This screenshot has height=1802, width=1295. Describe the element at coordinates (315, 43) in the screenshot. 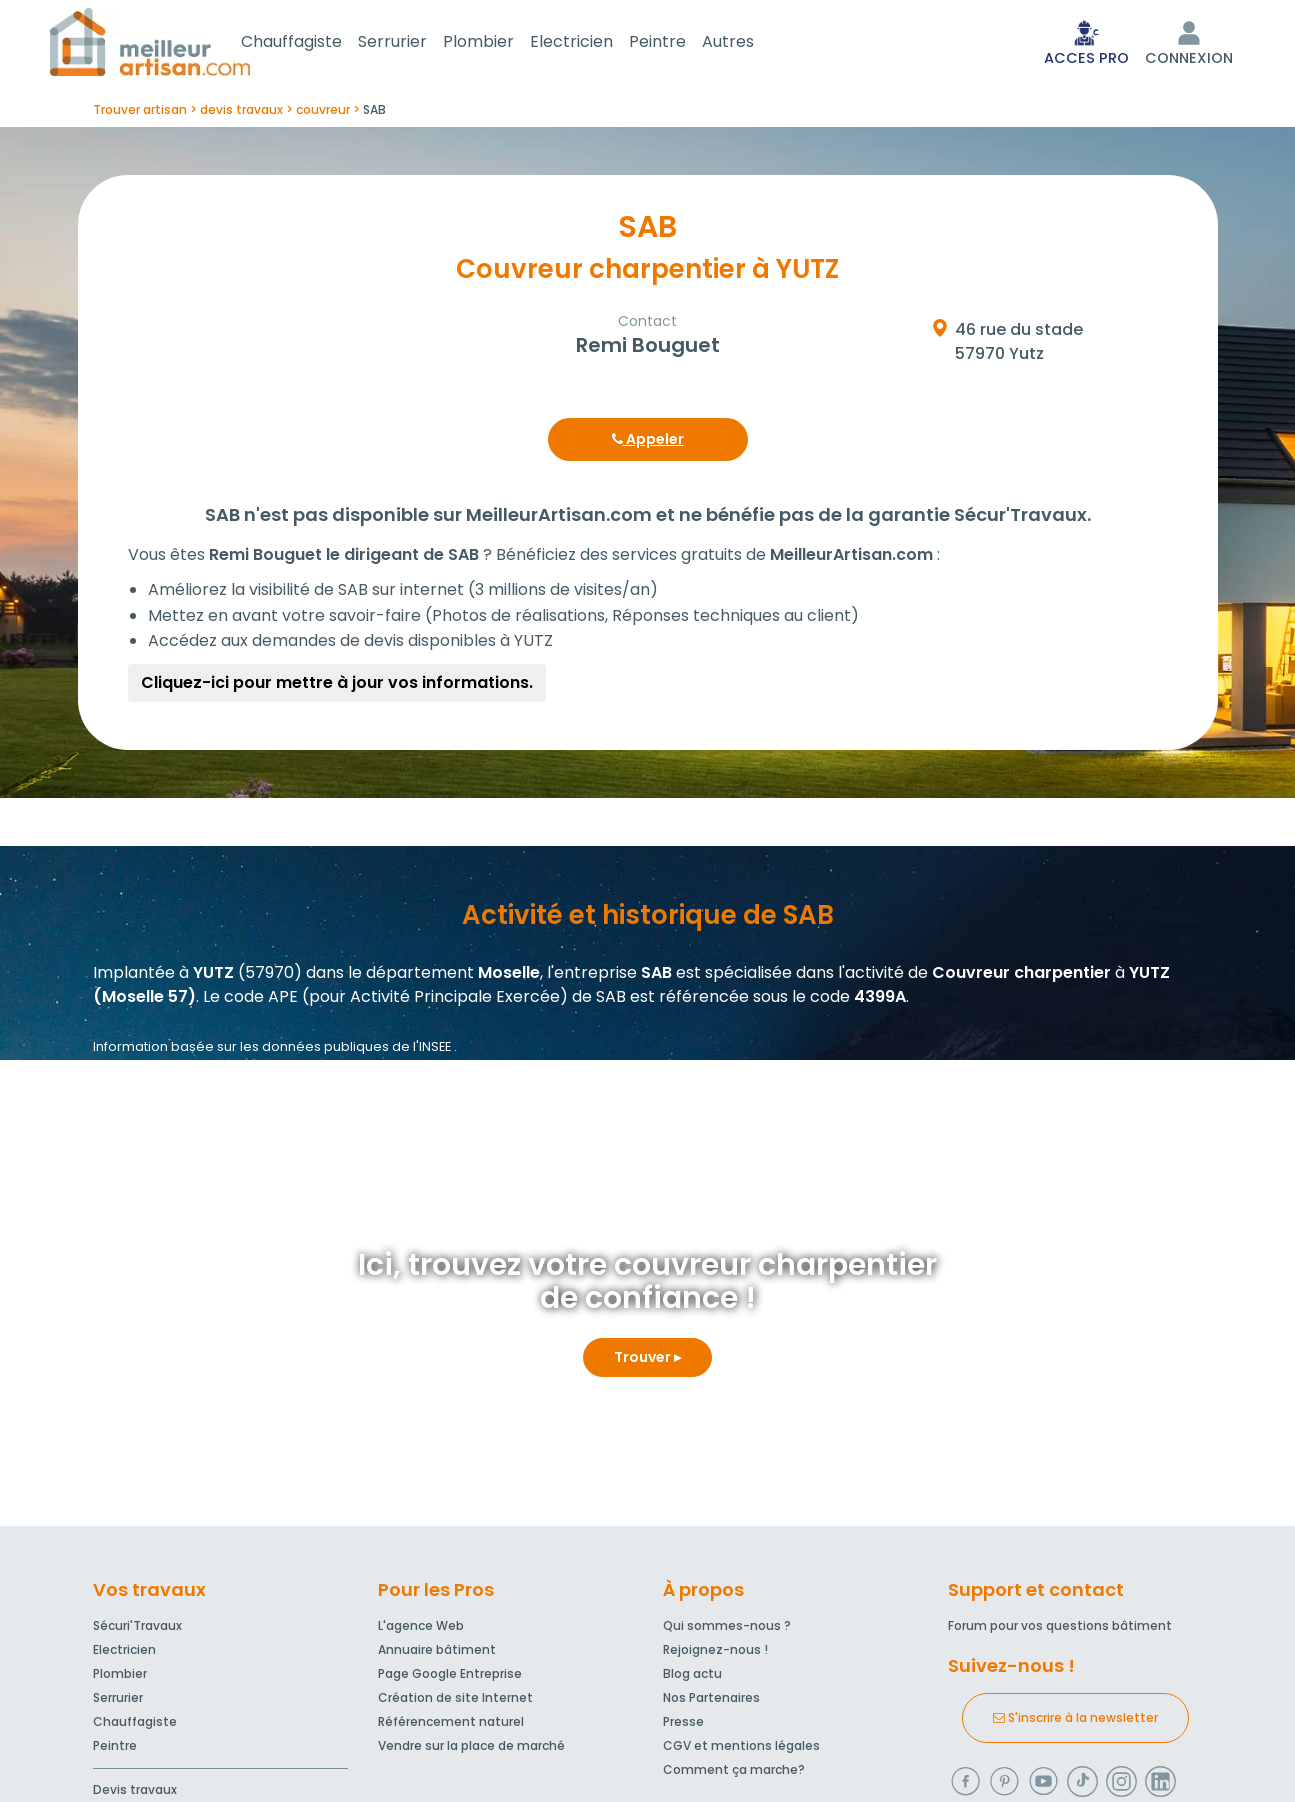

I see `Chauffagiste` at that location.